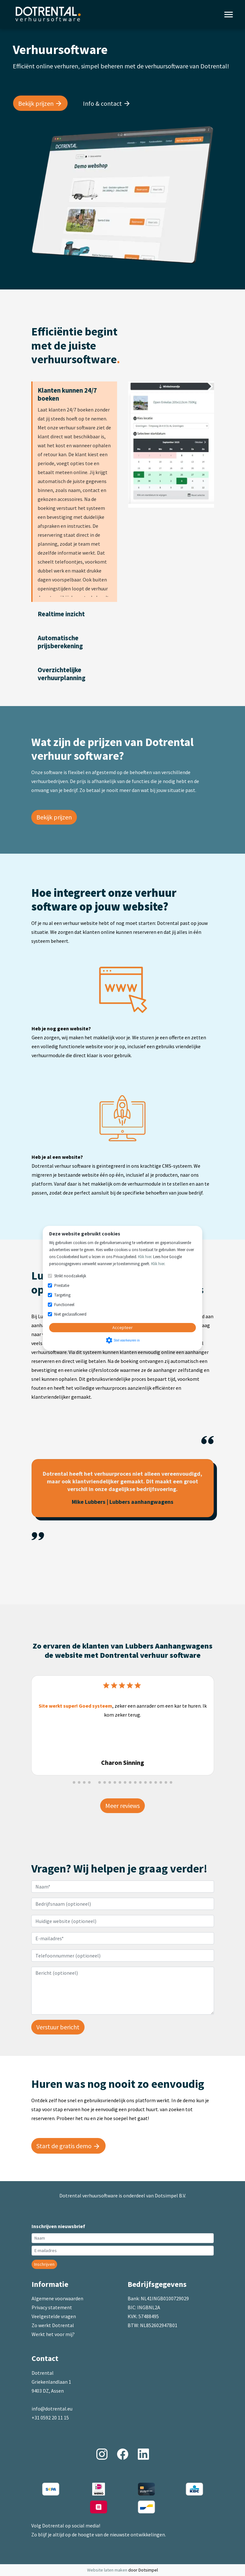 The image size is (245, 2576). I want to click on Strikt noodzakelijk, so click(70, 1276).